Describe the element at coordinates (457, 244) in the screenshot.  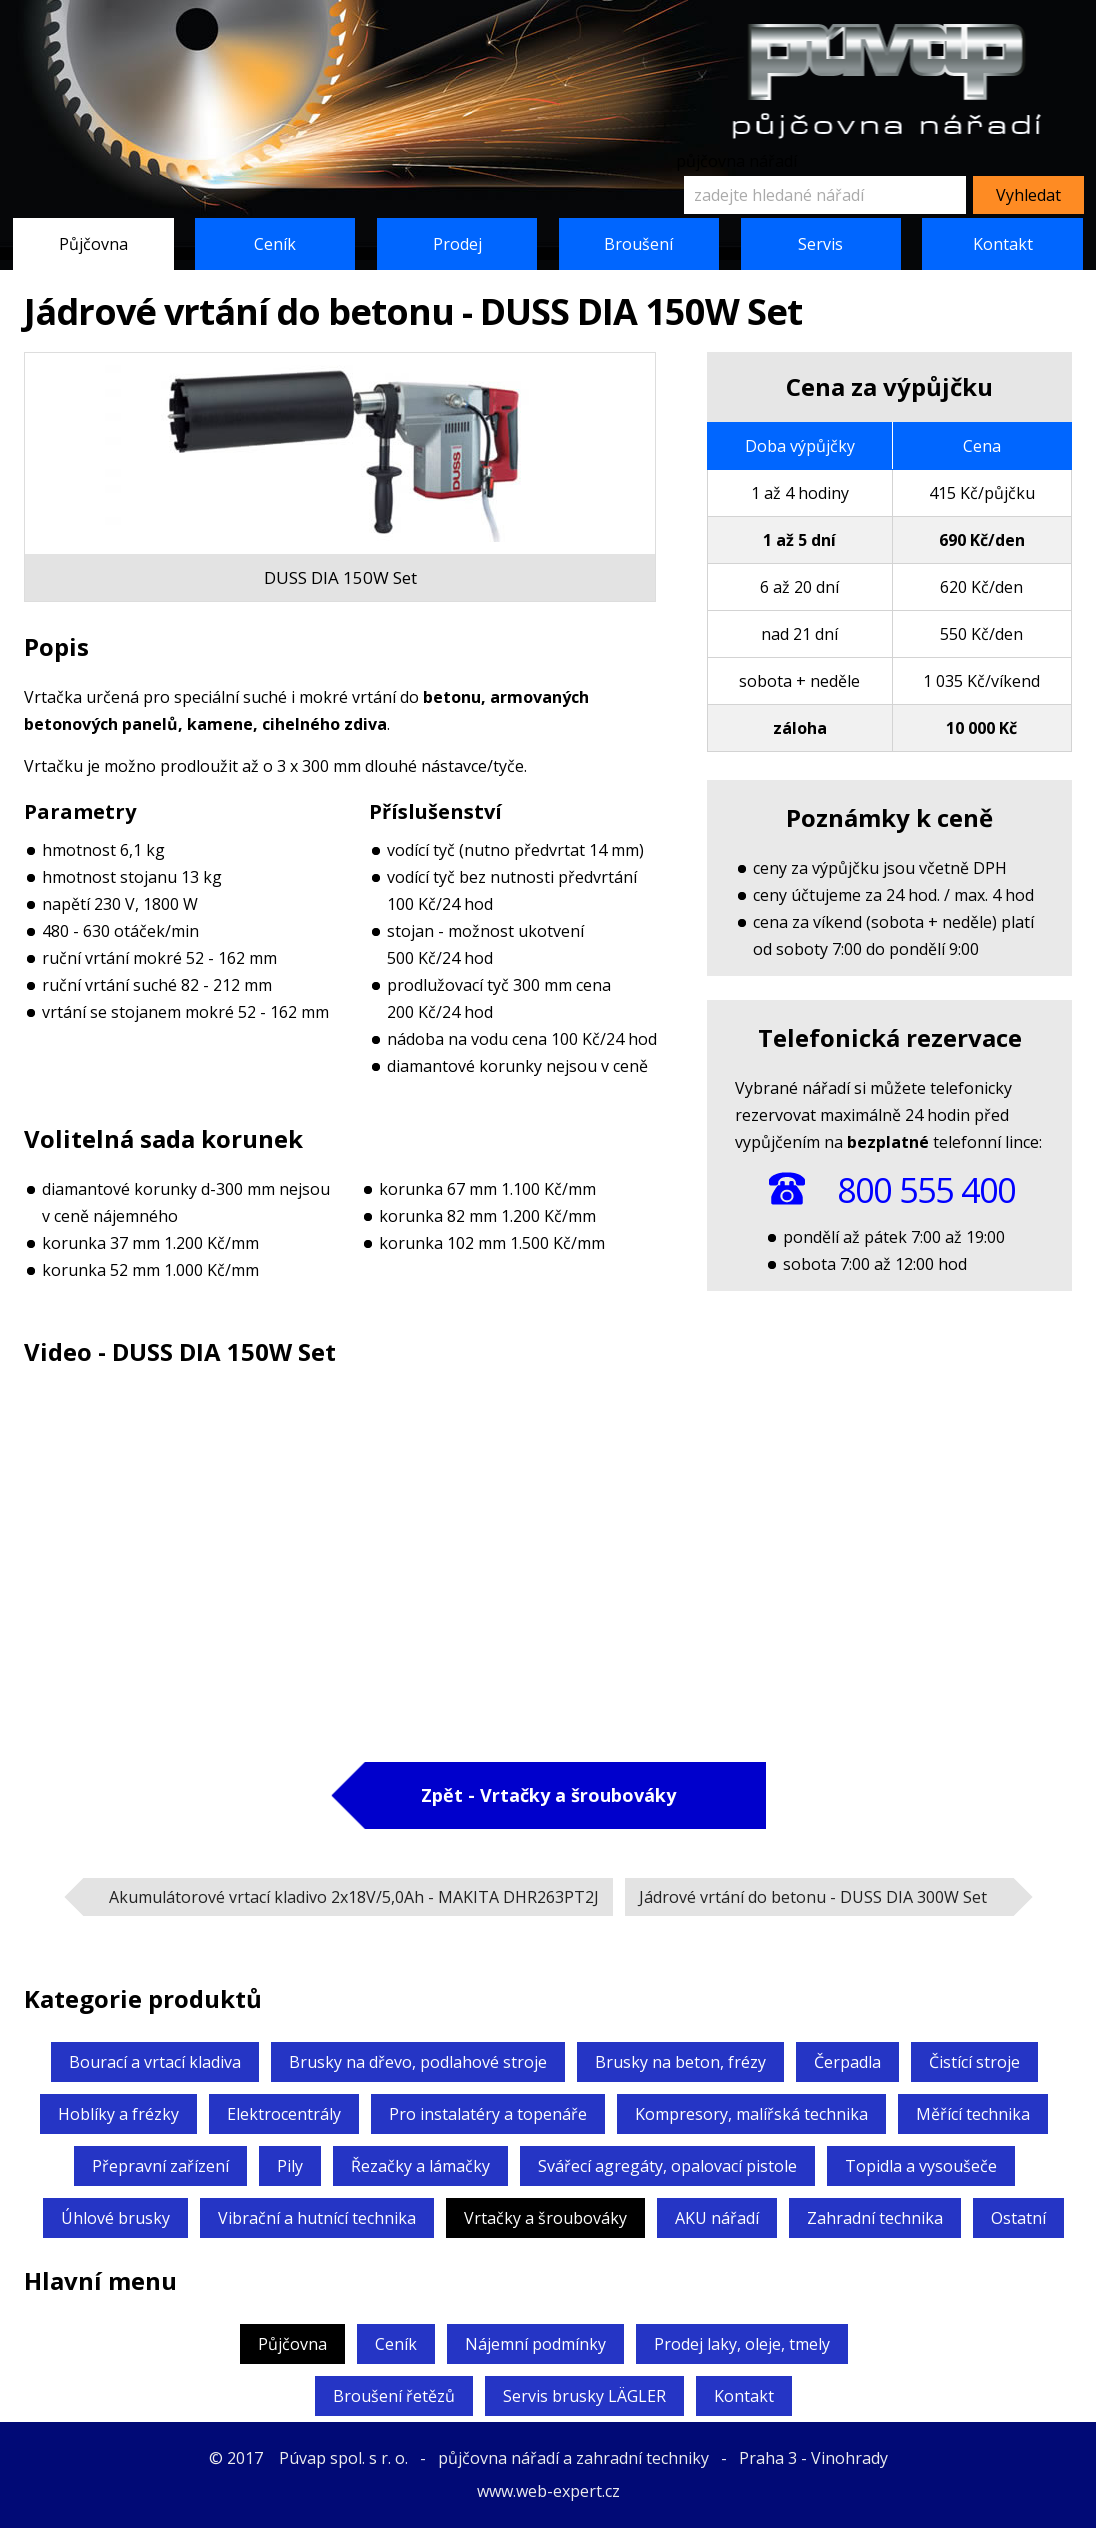
I see `Prodej` at that location.